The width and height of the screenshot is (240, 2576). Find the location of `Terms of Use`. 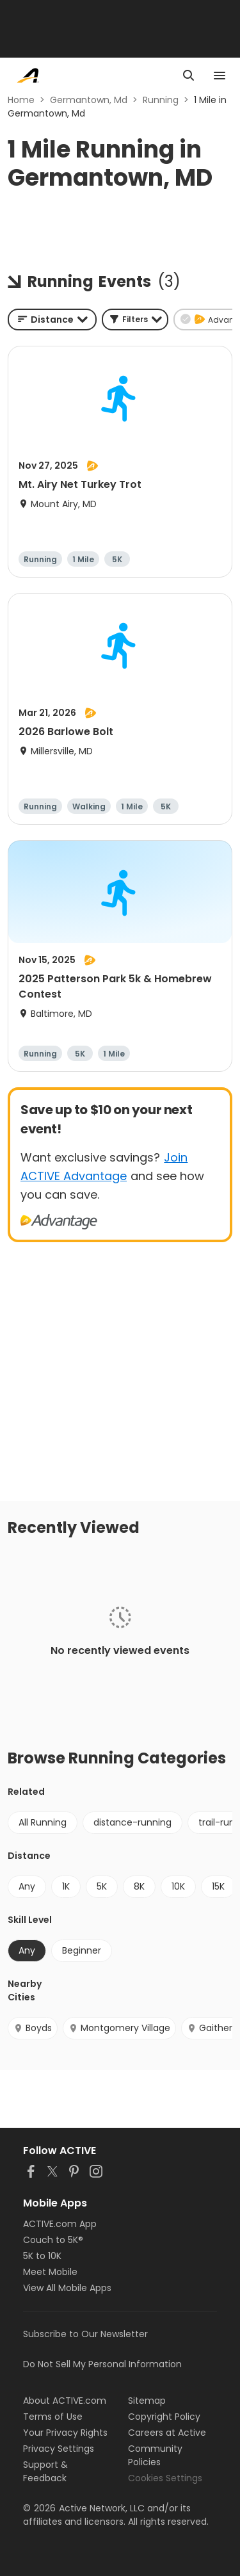

Terms of Use is located at coordinates (53, 2416).